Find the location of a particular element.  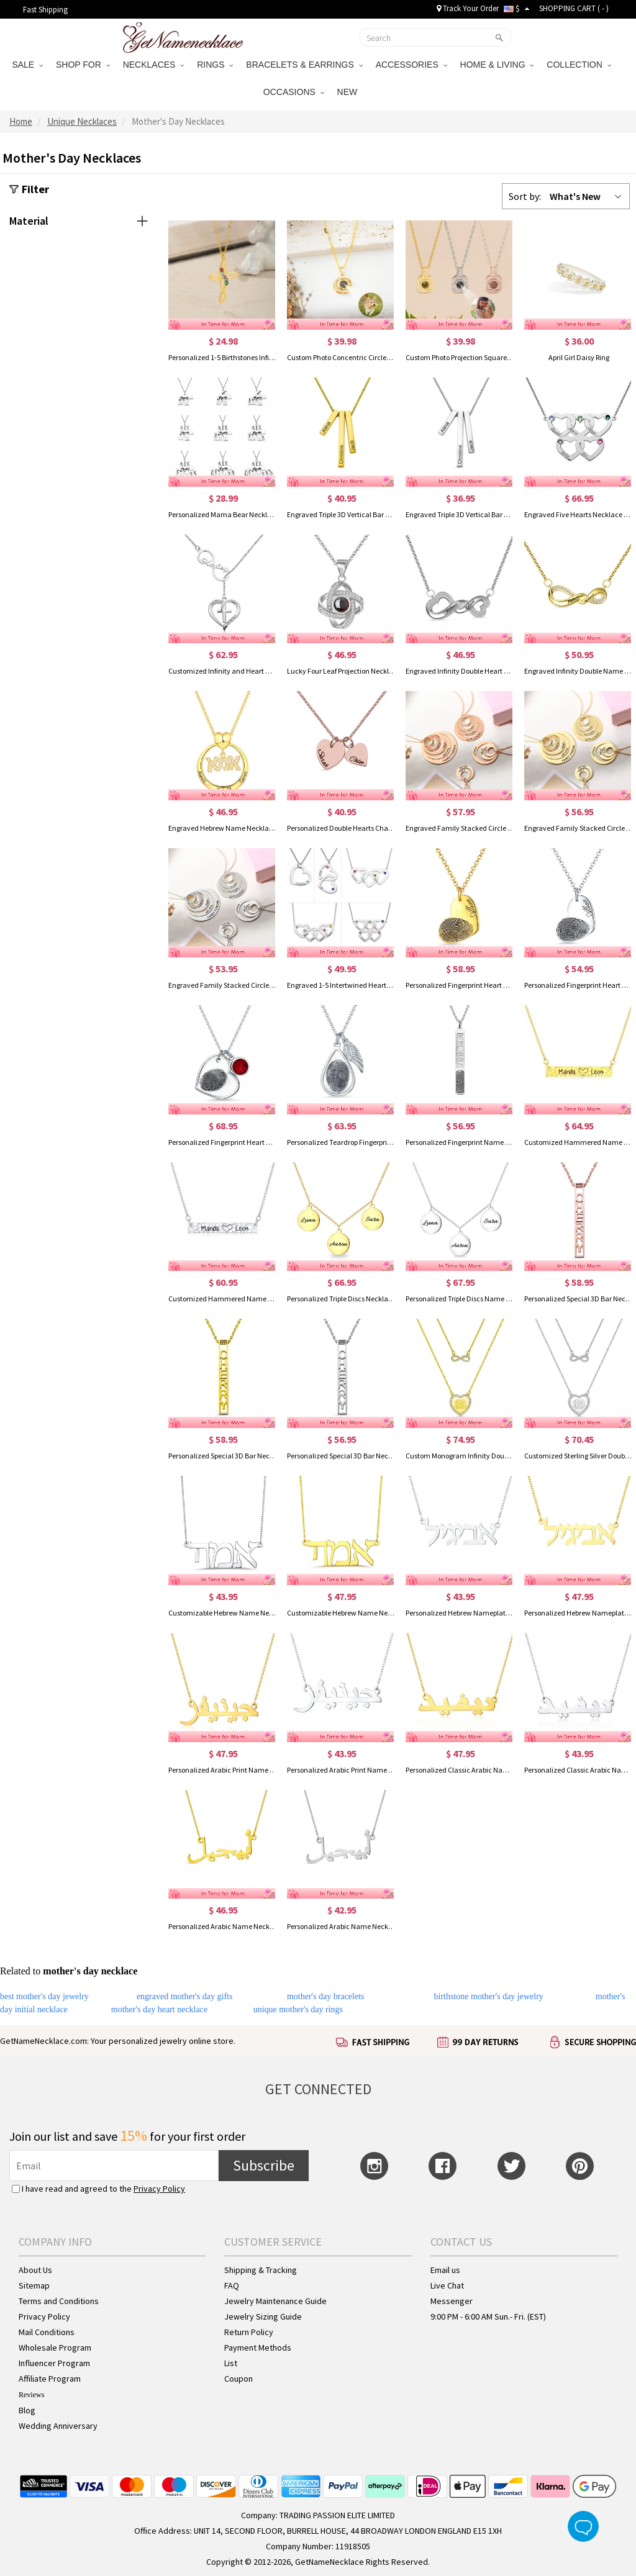

SHOPPING CART ( ) is located at coordinates (574, 8).